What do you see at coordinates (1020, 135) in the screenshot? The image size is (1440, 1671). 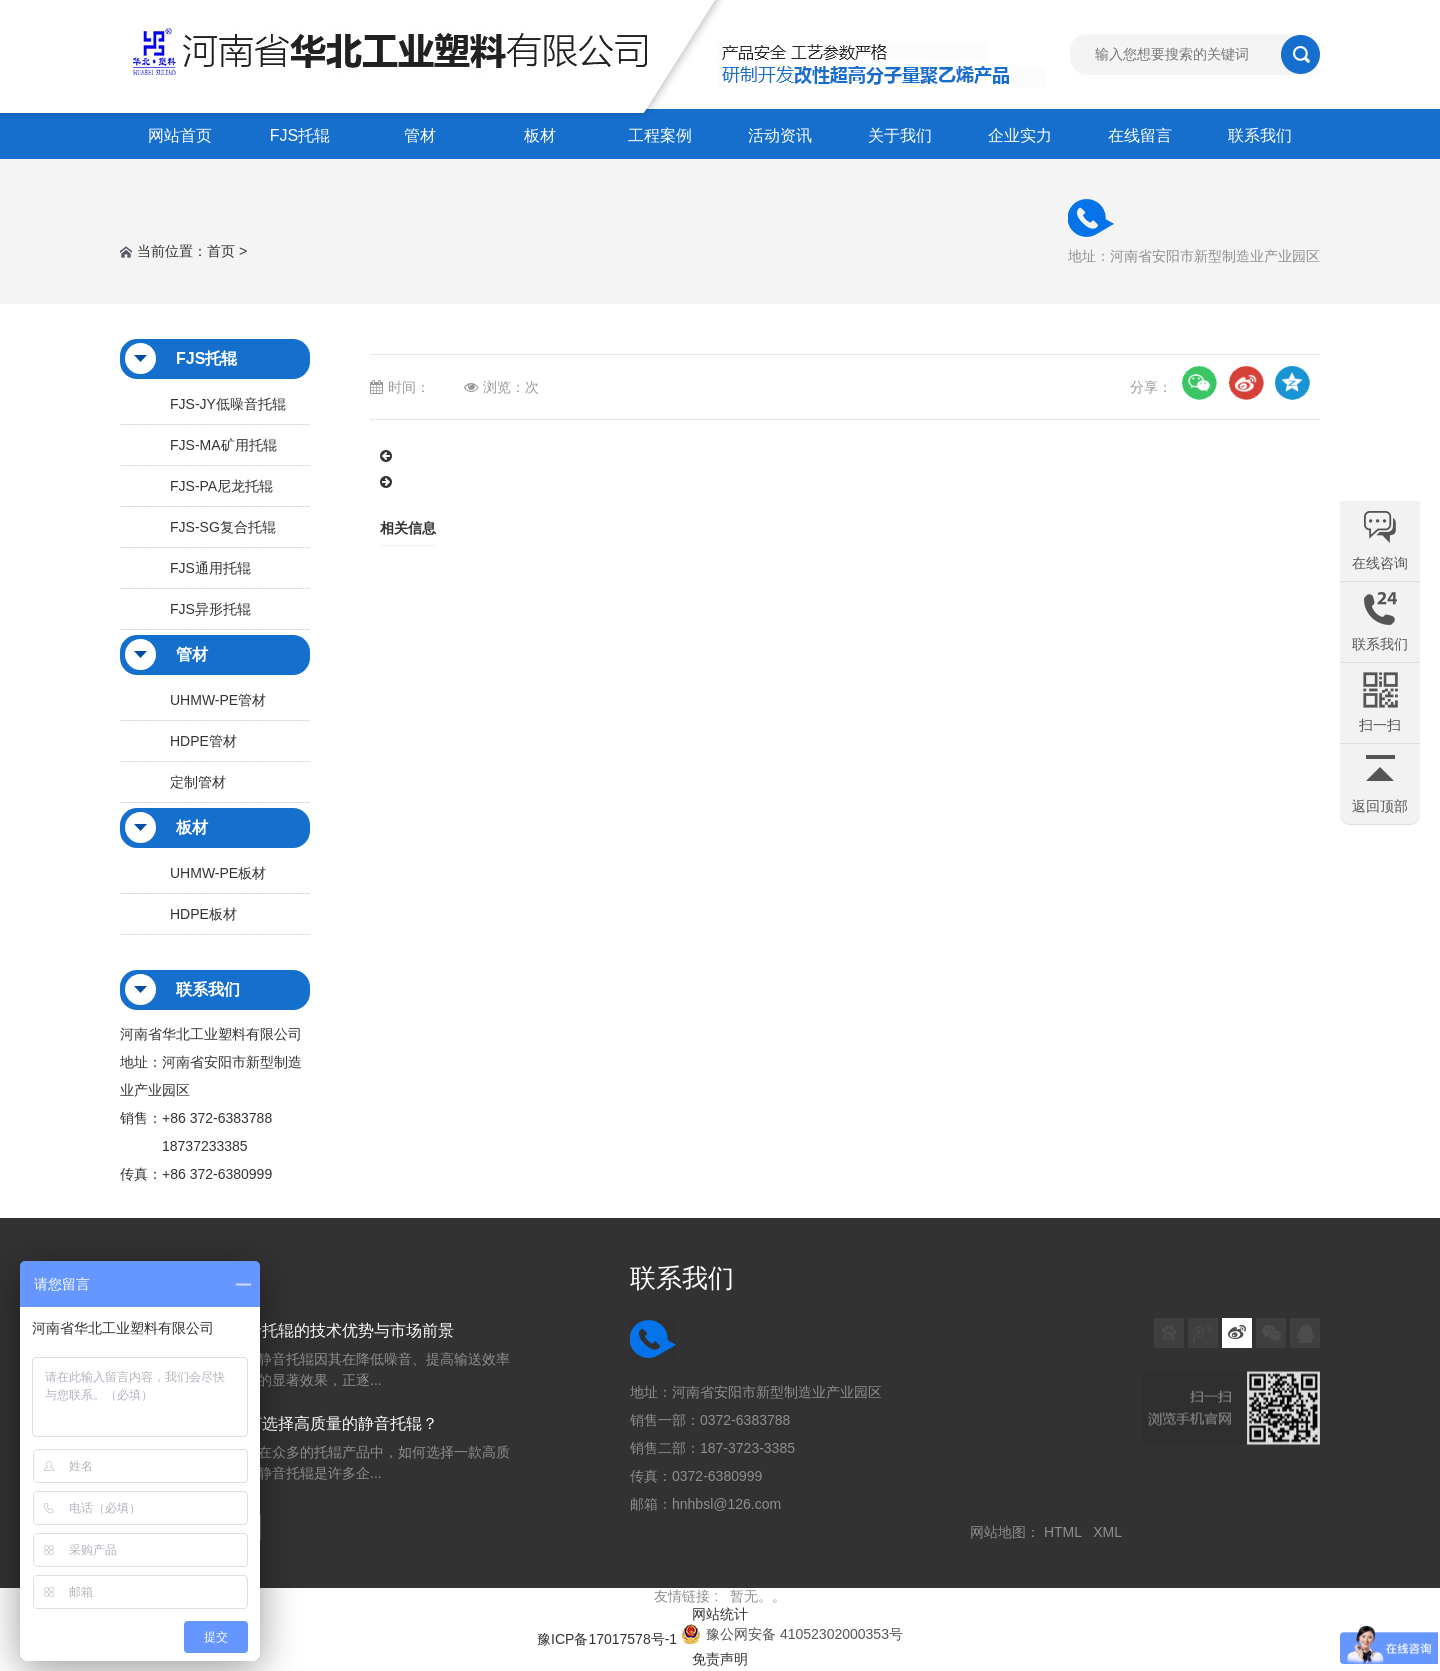 I see `企业实力` at bounding box center [1020, 135].